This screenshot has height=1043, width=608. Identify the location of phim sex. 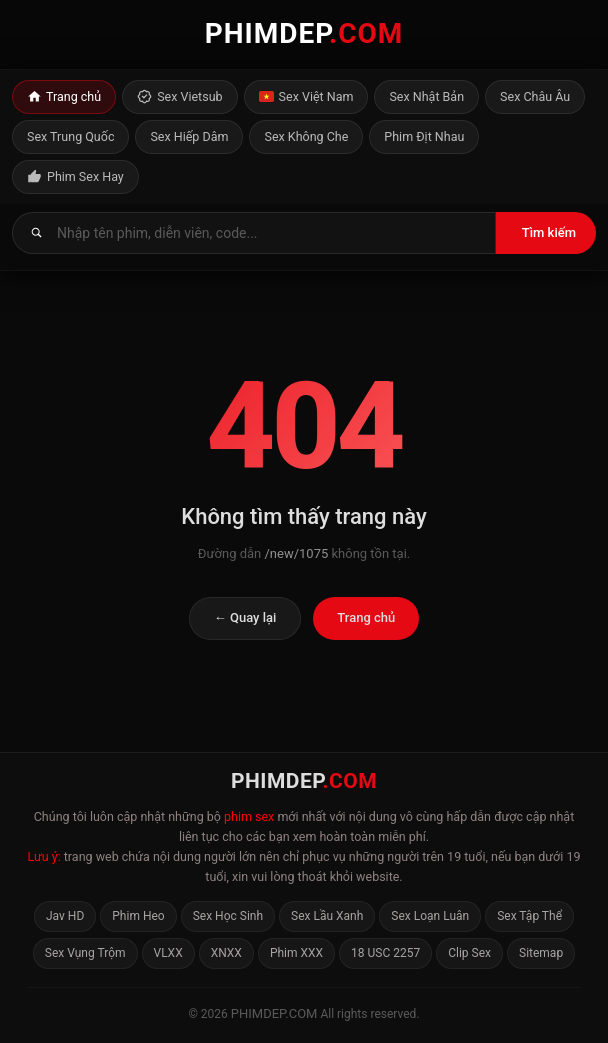
(249, 816).